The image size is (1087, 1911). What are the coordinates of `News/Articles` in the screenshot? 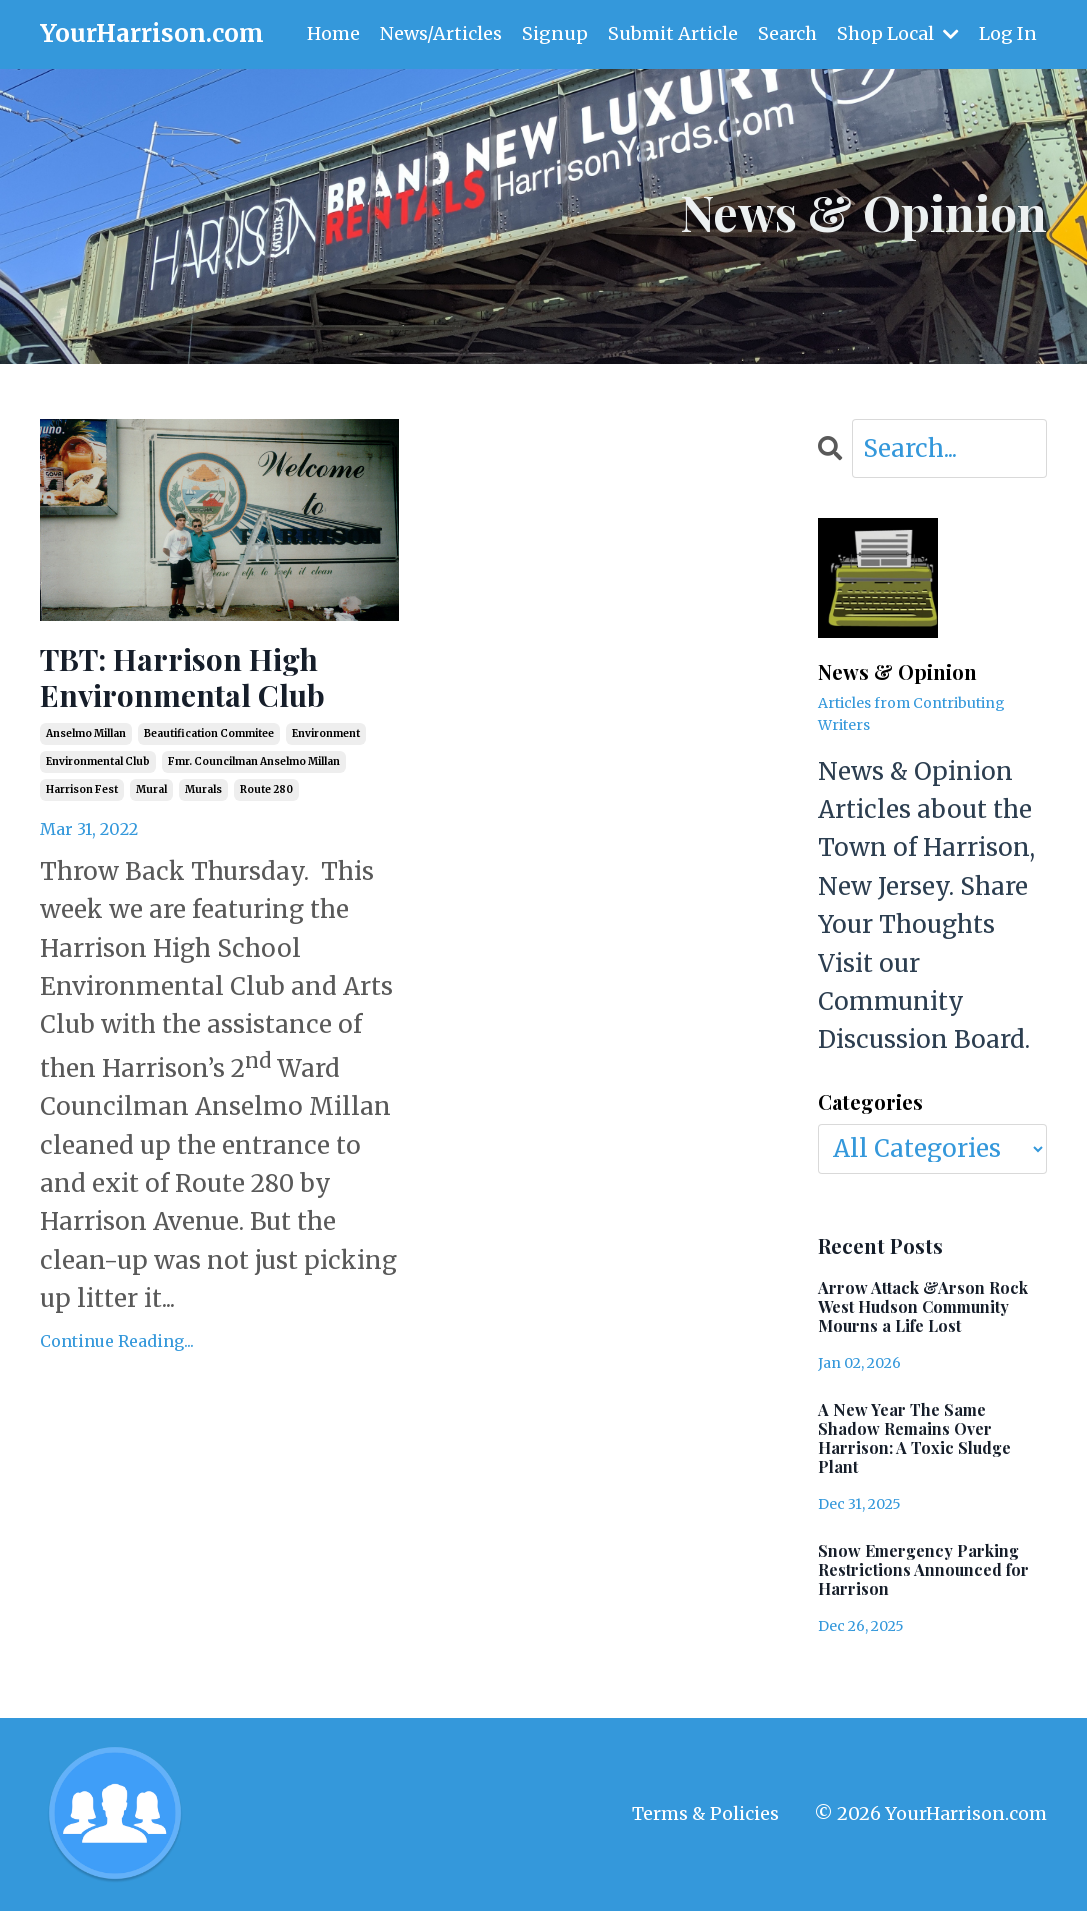 It's located at (441, 33).